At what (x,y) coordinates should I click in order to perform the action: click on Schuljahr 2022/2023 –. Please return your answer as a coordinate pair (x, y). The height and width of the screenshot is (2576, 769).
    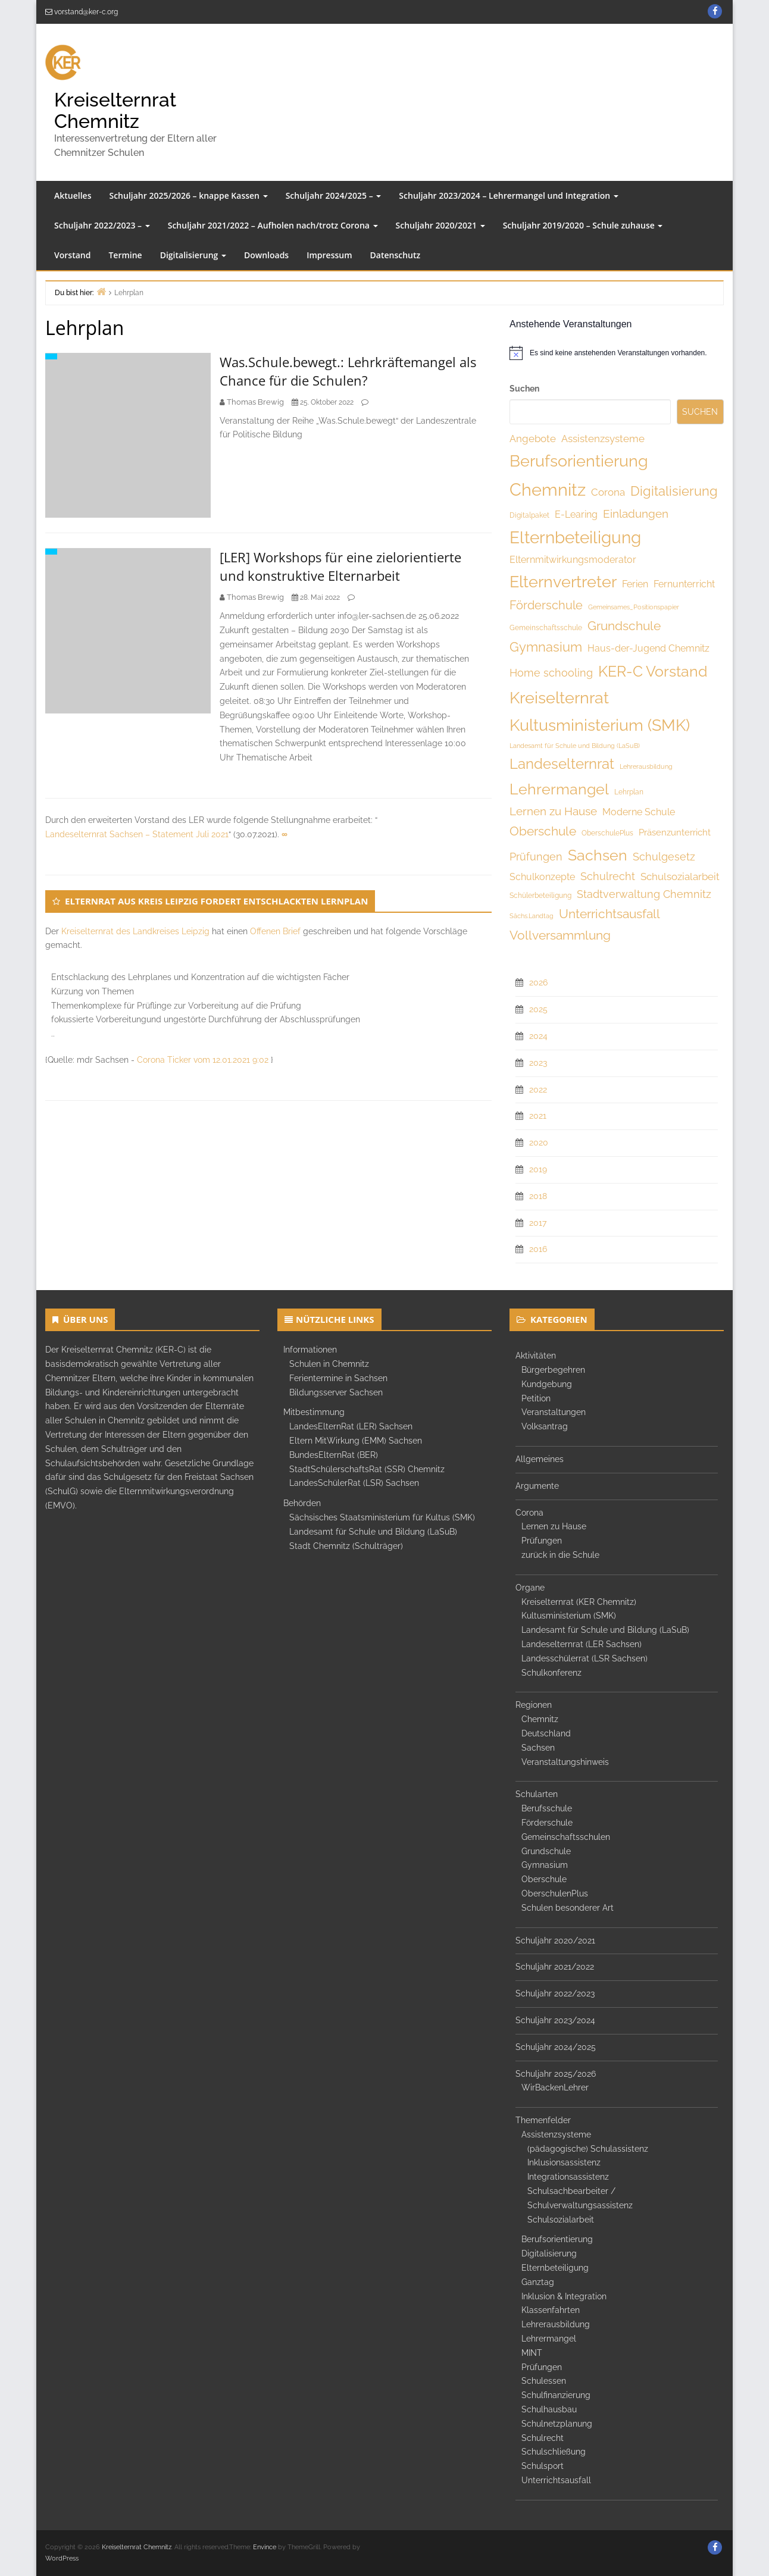
    Looking at the image, I should click on (102, 225).